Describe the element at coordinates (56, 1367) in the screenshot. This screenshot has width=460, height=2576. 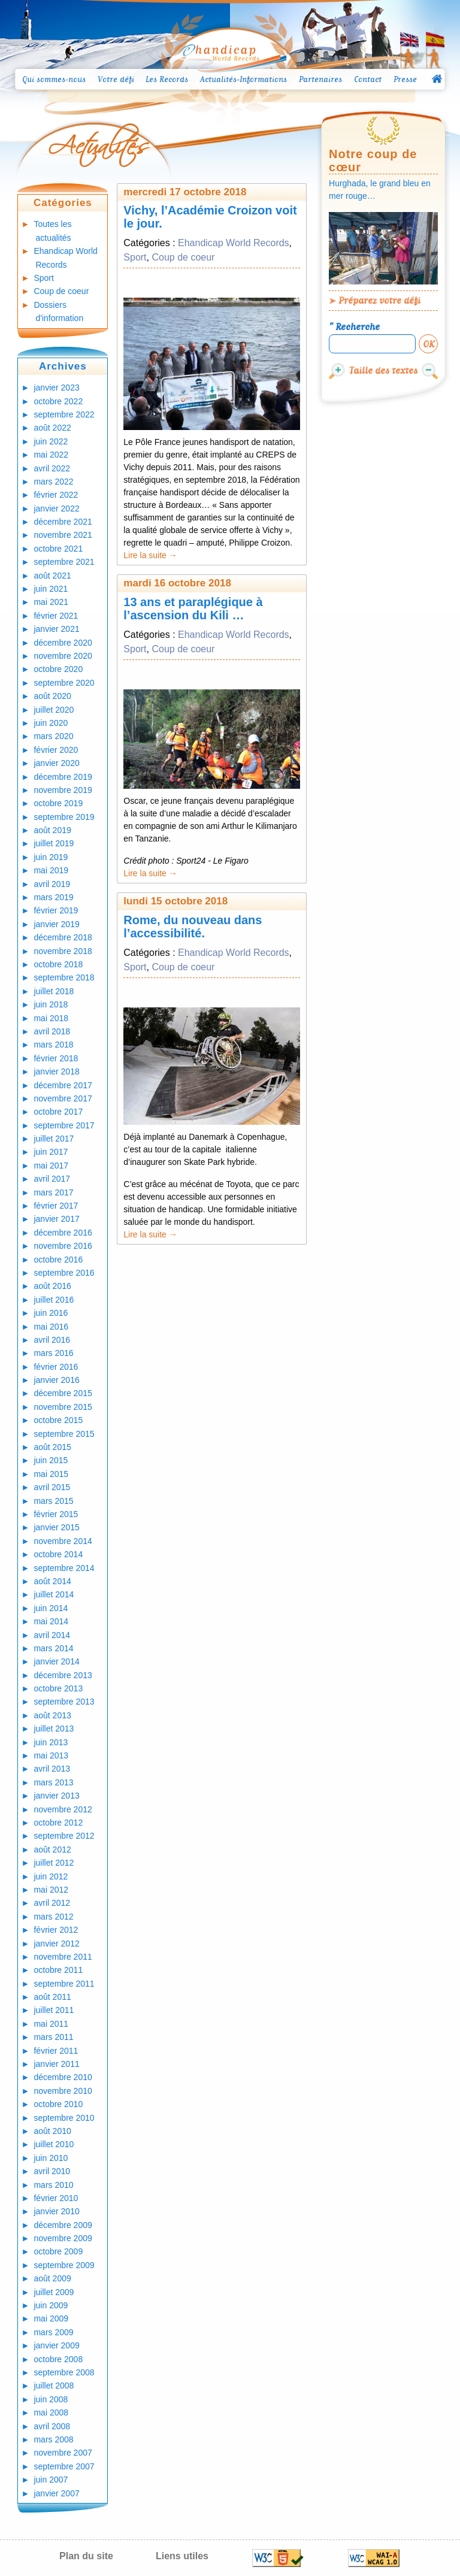
I see `février 2016` at that location.